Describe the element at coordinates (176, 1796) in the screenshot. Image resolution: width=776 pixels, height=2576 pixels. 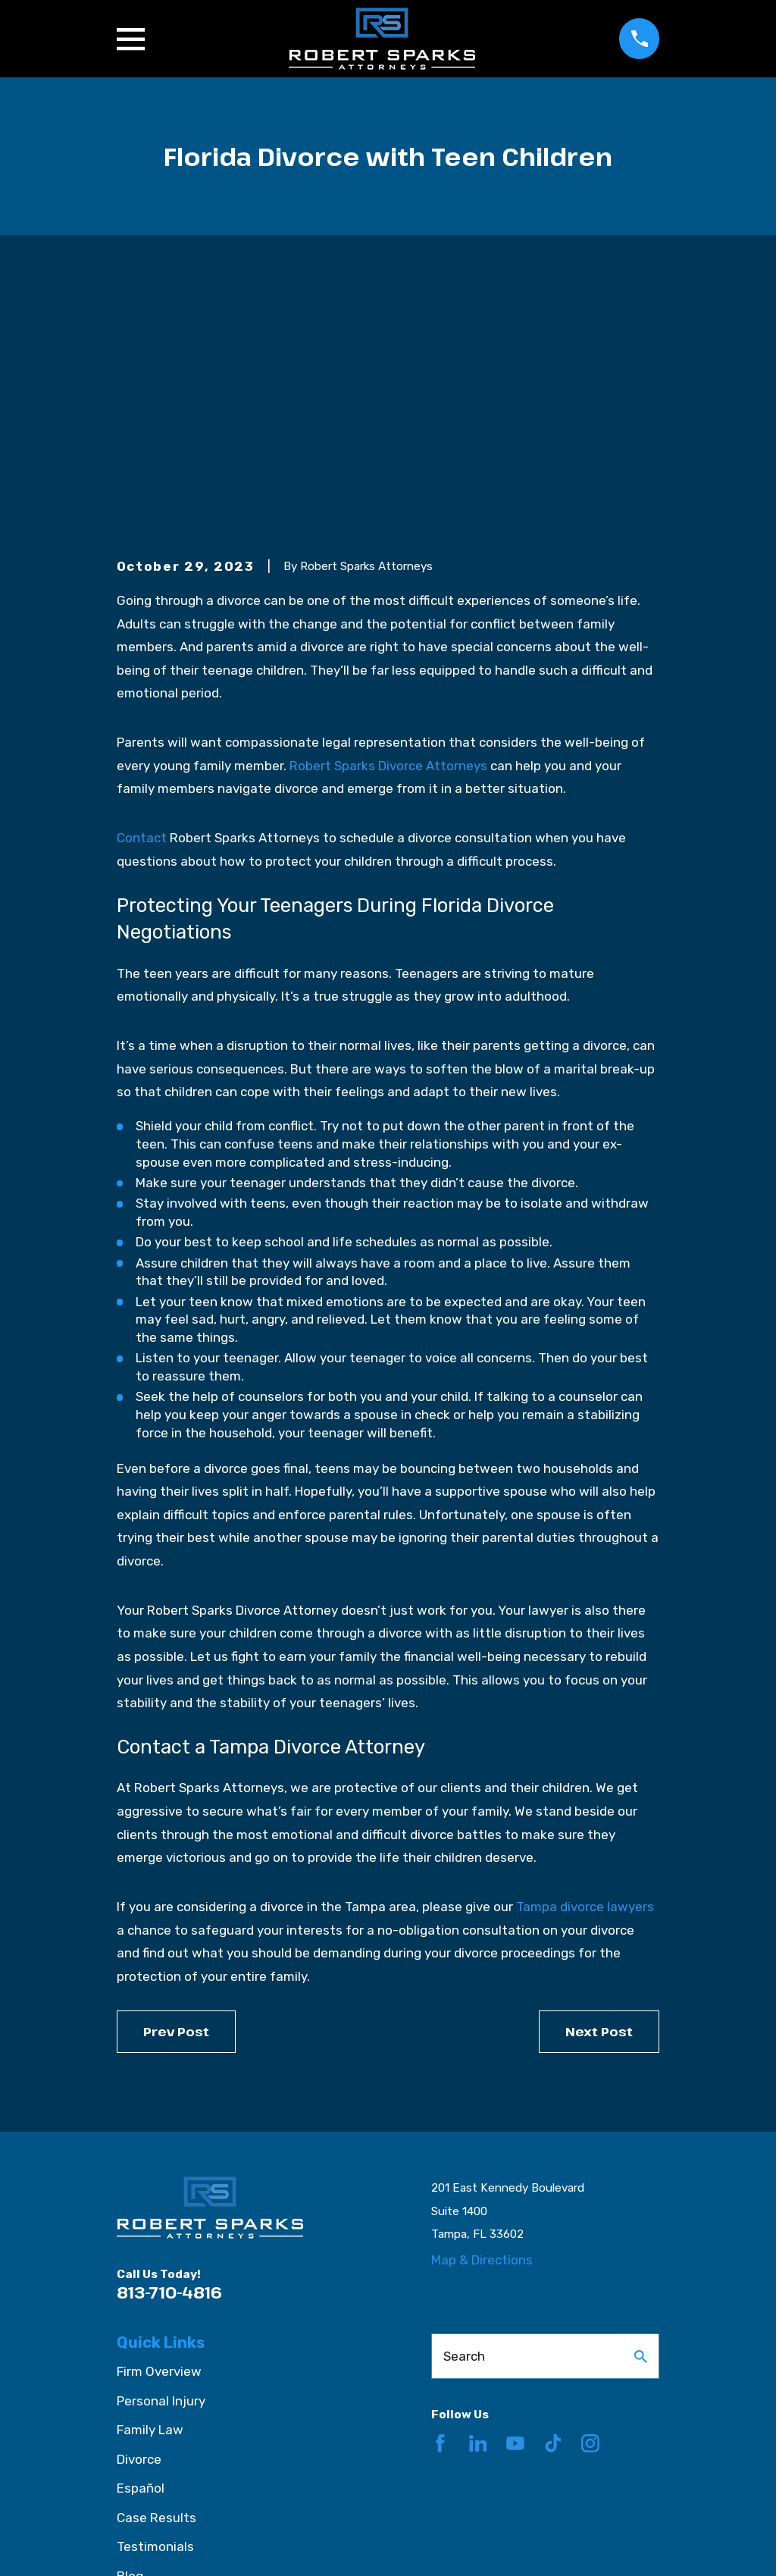
I see `Prev Post` at that location.